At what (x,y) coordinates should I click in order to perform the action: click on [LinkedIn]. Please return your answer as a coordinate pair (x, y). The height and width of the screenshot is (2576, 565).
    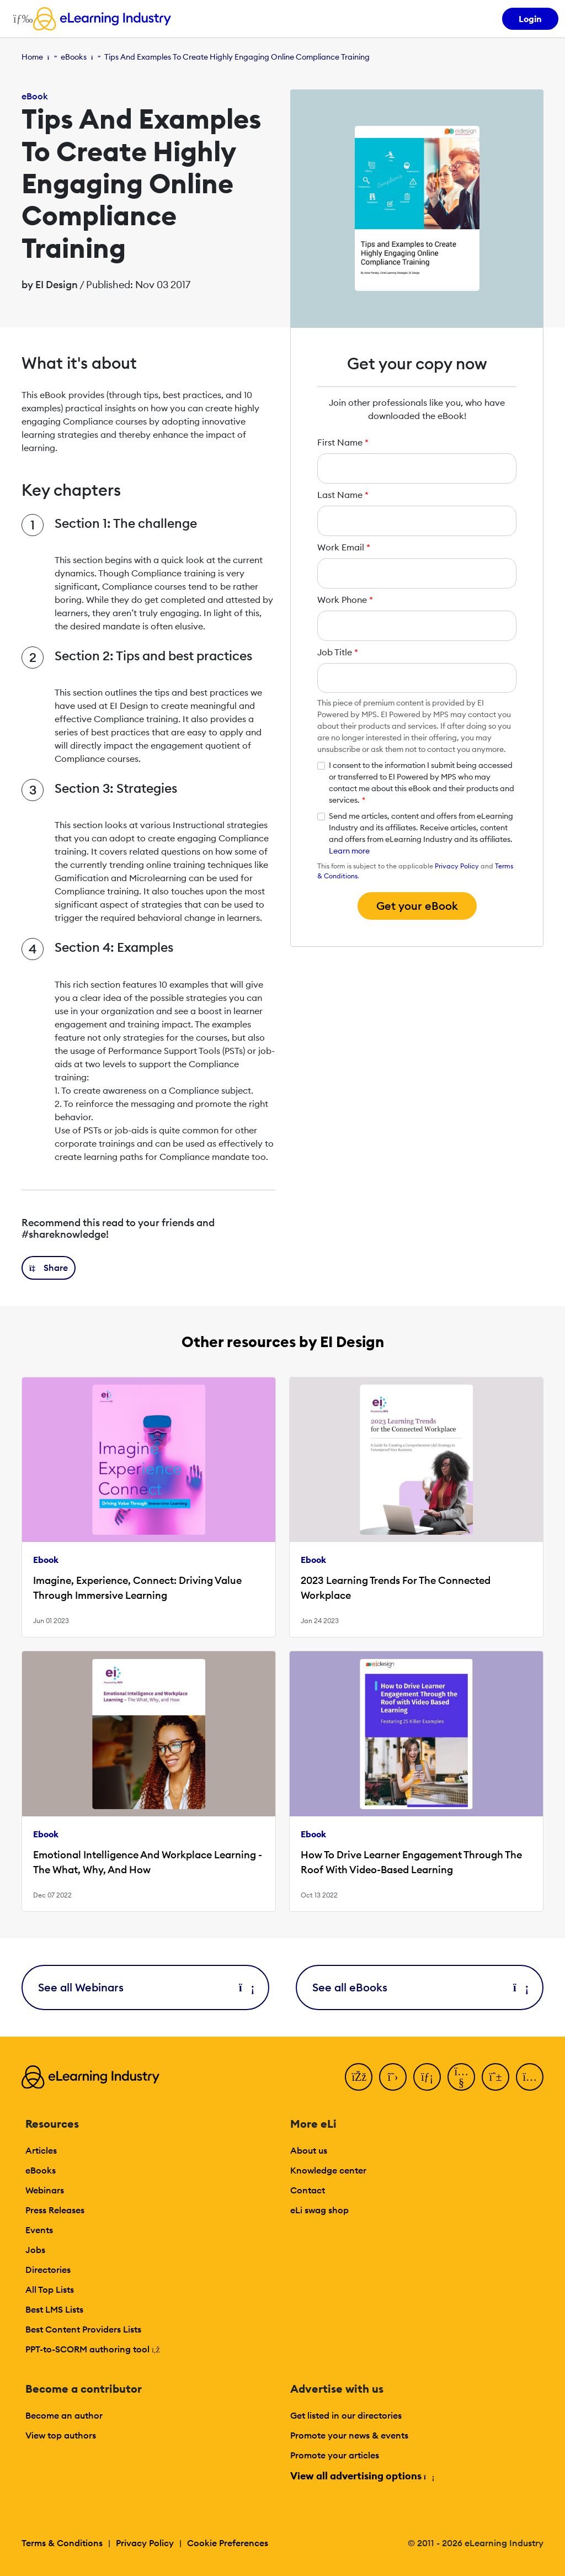
    Looking at the image, I should click on (427, 2077).